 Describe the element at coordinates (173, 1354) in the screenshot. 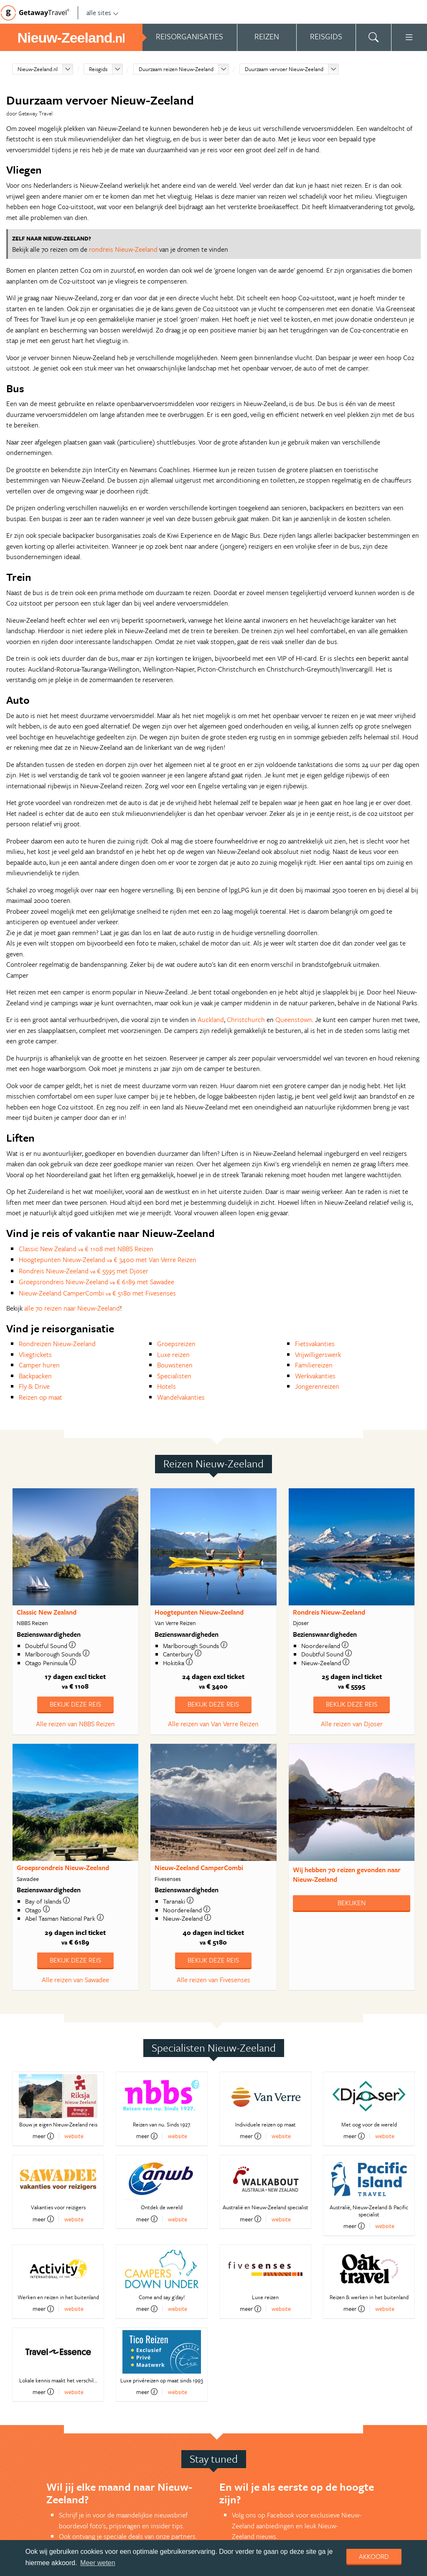

I see `Luxe reizen` at that location.